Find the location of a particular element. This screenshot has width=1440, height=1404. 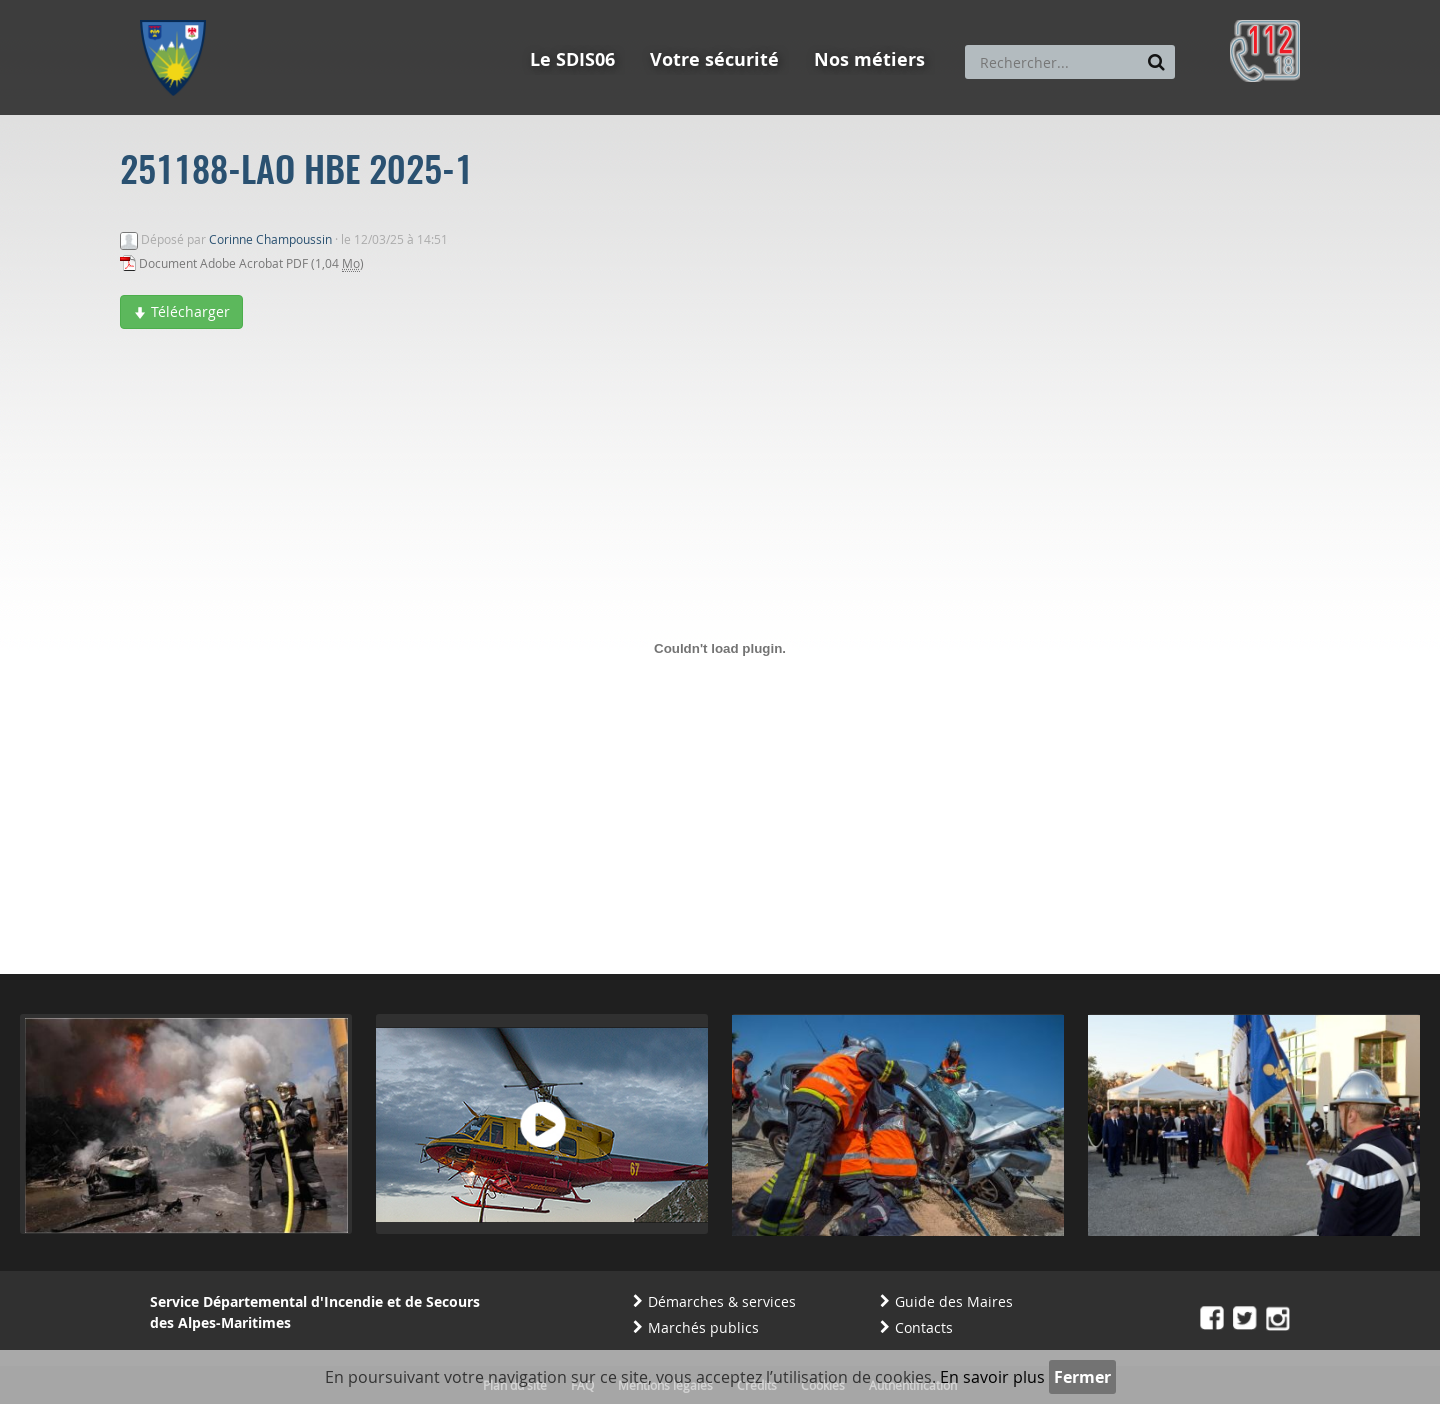

Aller au contenu is located at coordinates (286, 9).